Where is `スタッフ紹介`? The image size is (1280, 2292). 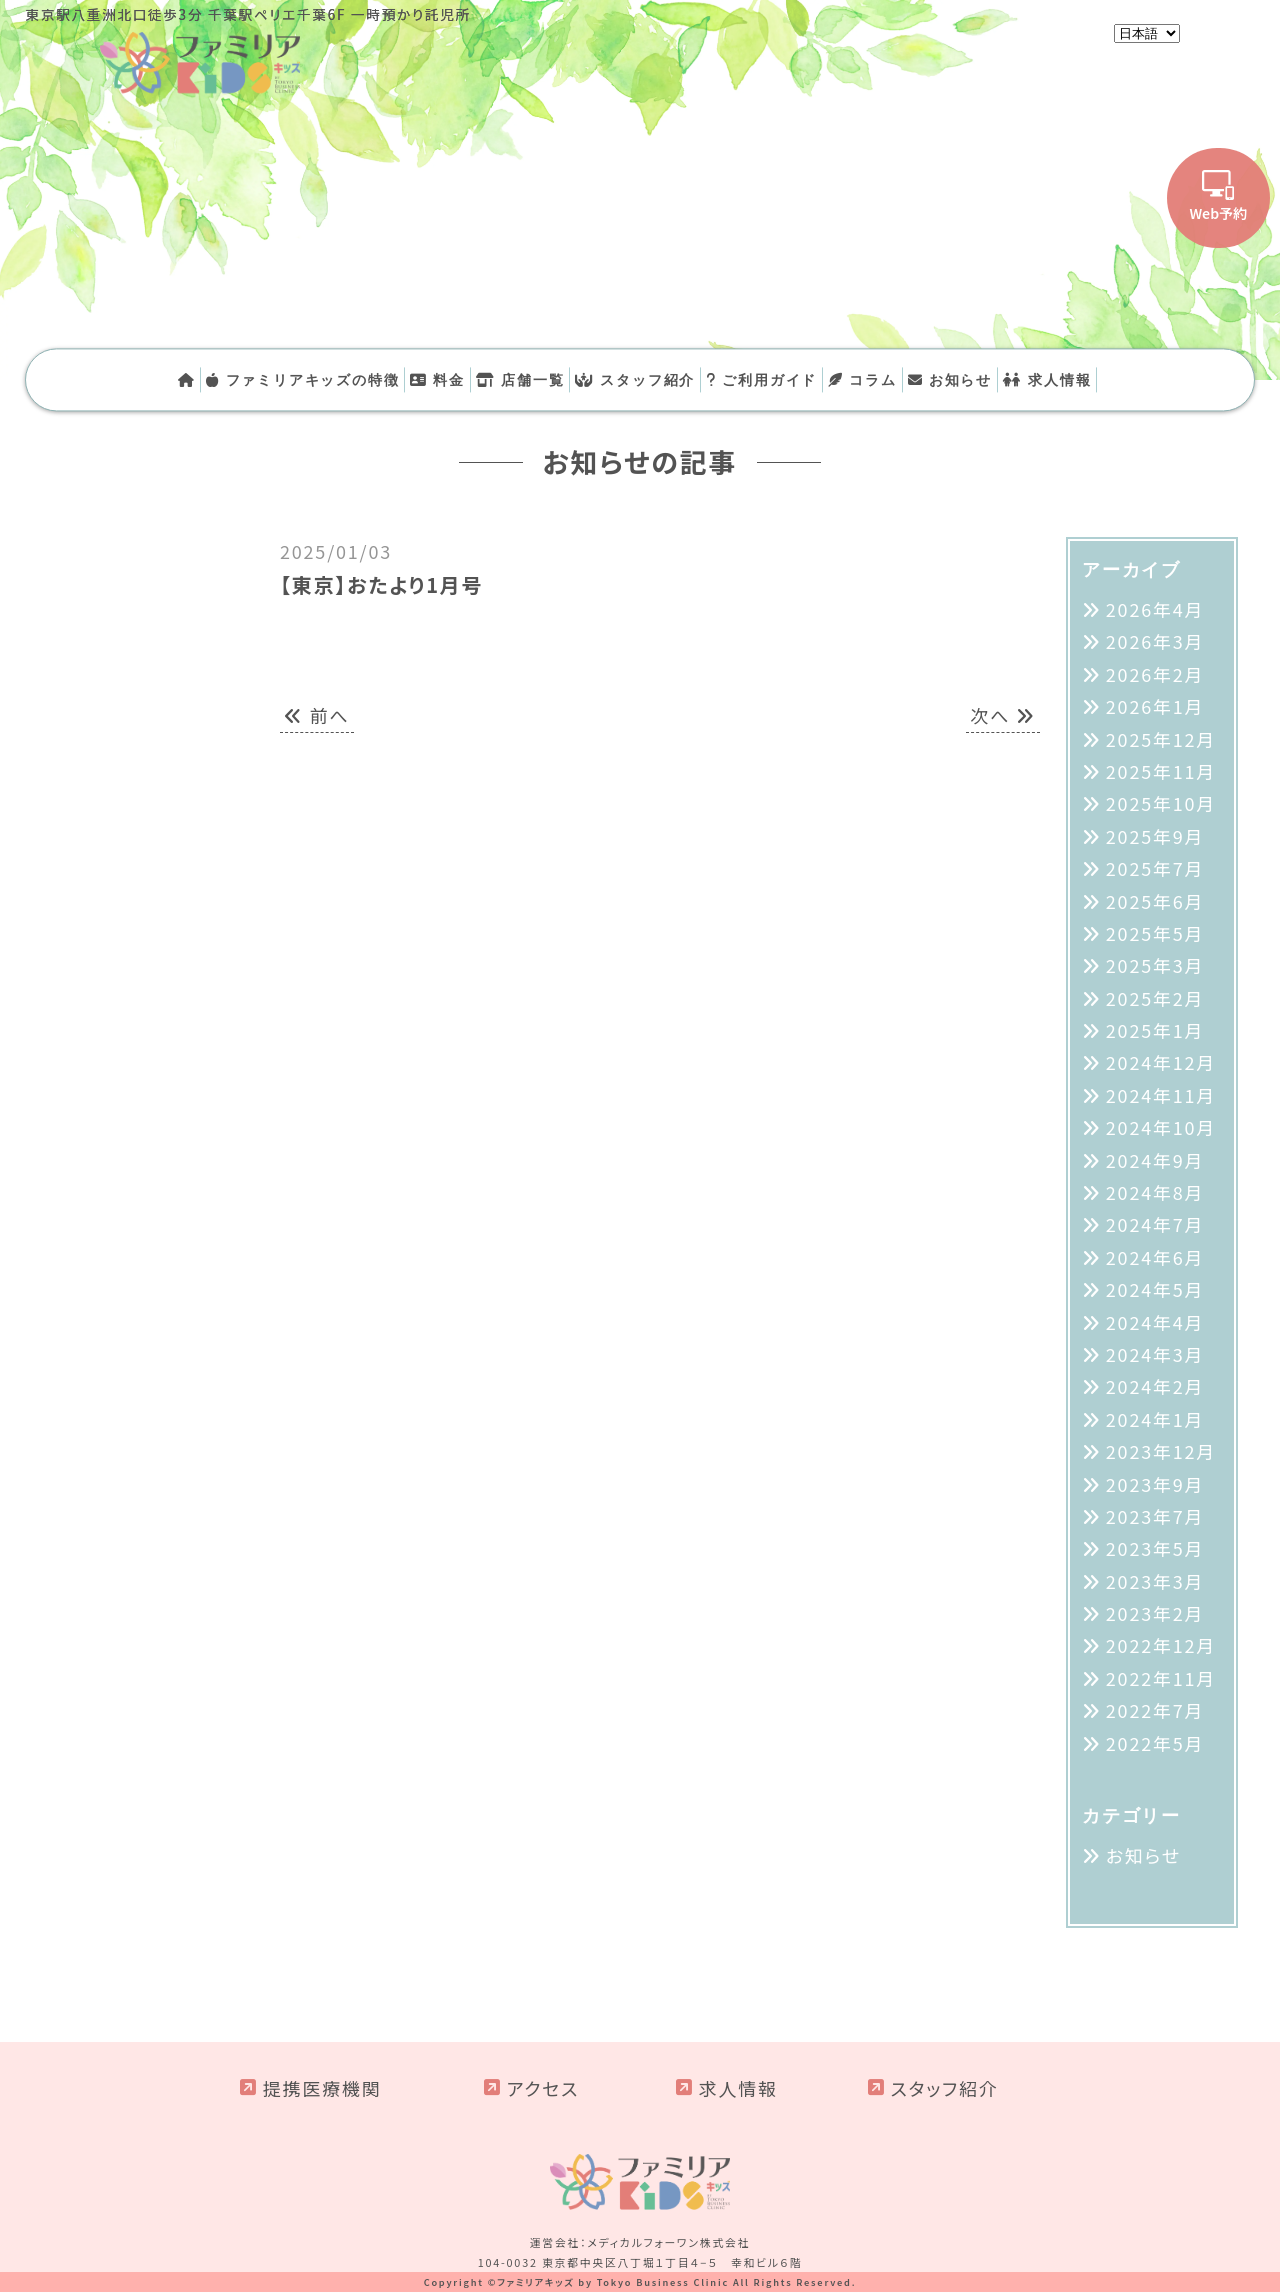
スタッフ紹介 is located at coordinates (635, 379).